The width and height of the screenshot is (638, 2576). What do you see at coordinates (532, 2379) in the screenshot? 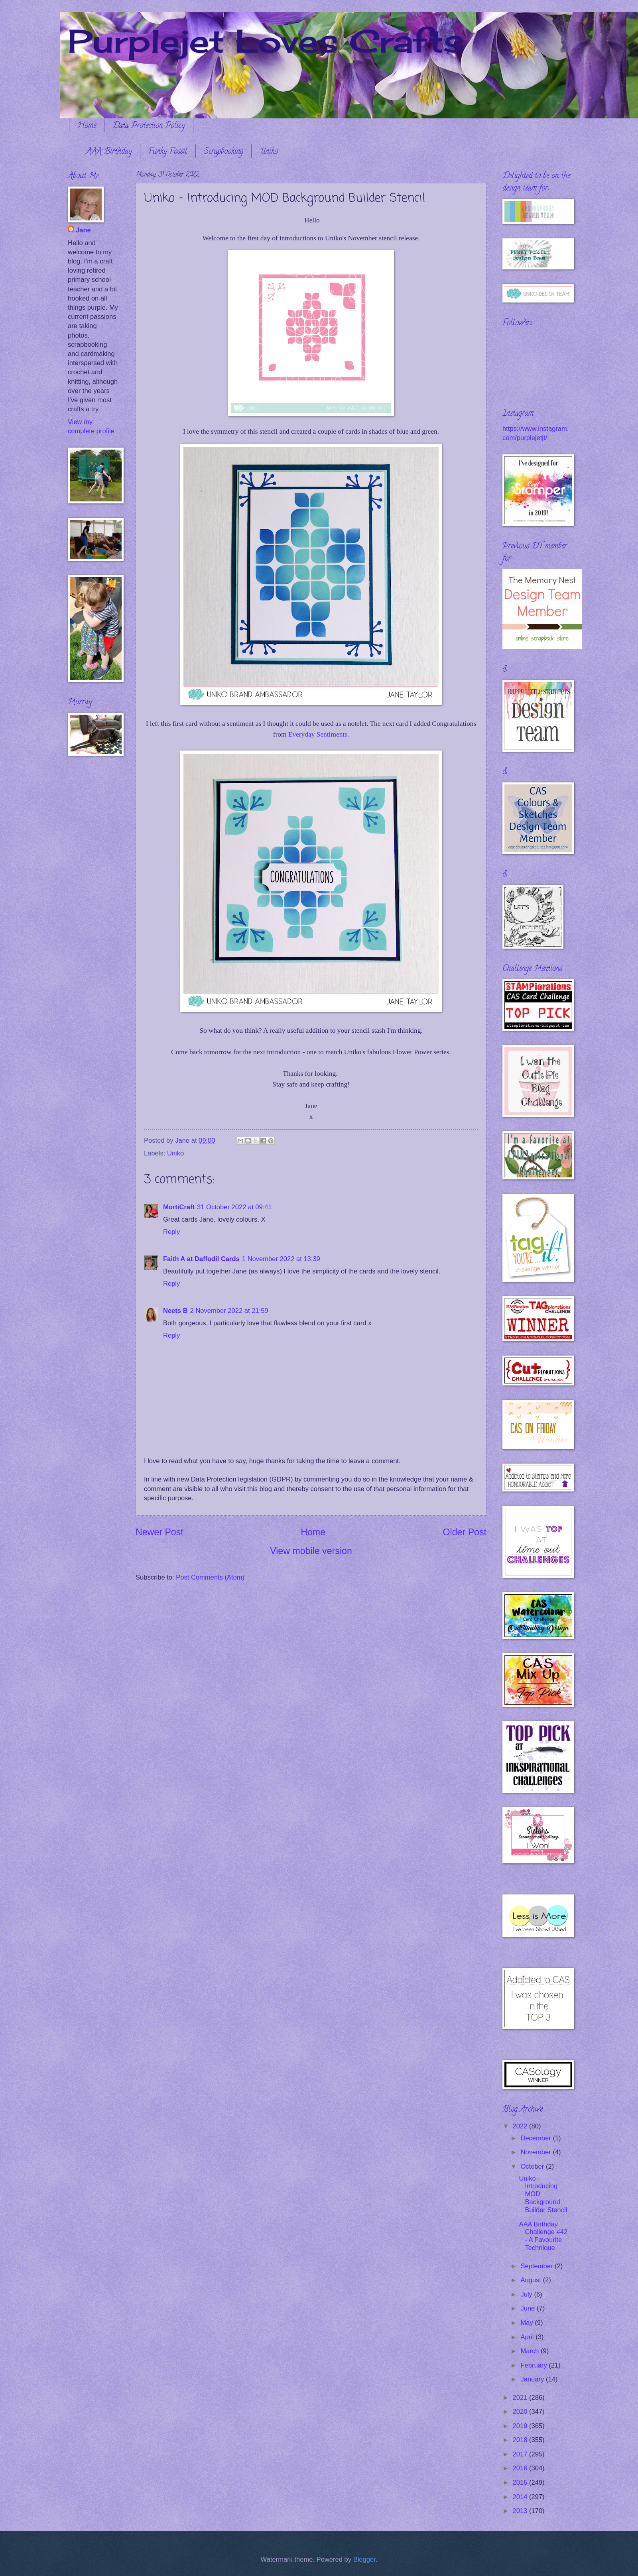
I see `January` at bounding box center [532, 2379].